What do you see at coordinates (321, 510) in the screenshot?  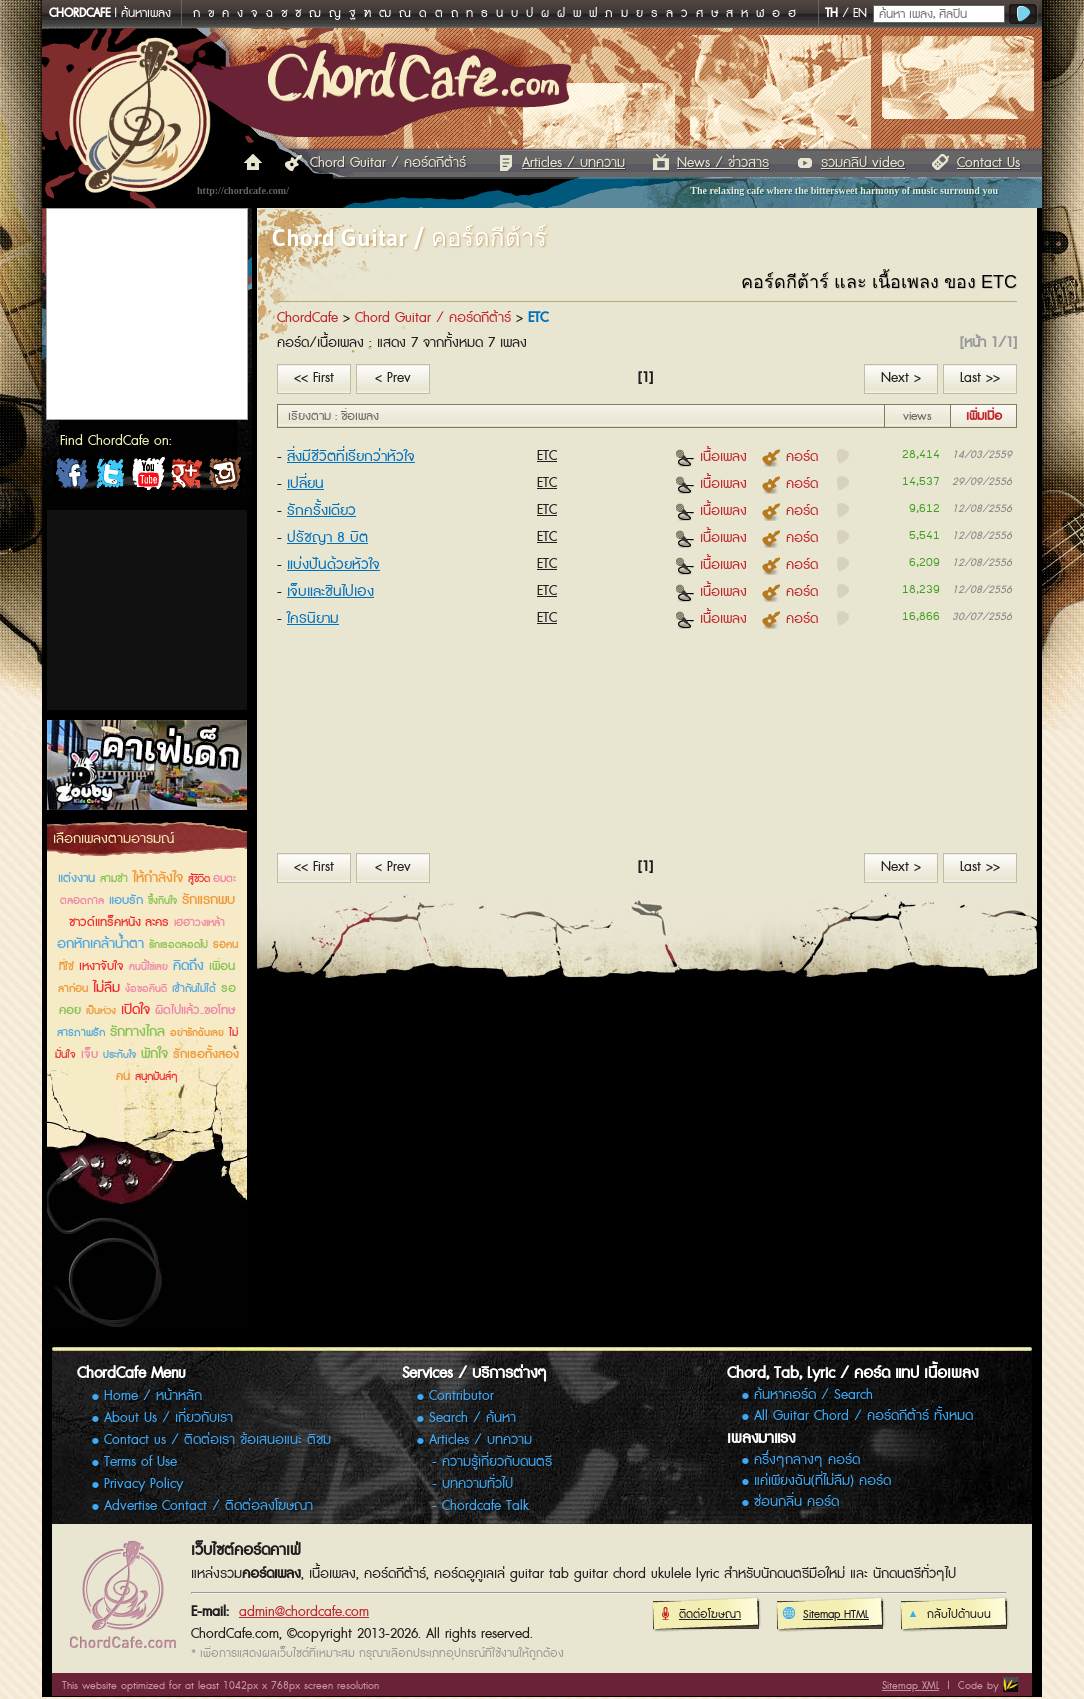 I see `รักครั้งเดียว` at bounding box center [321, 510].